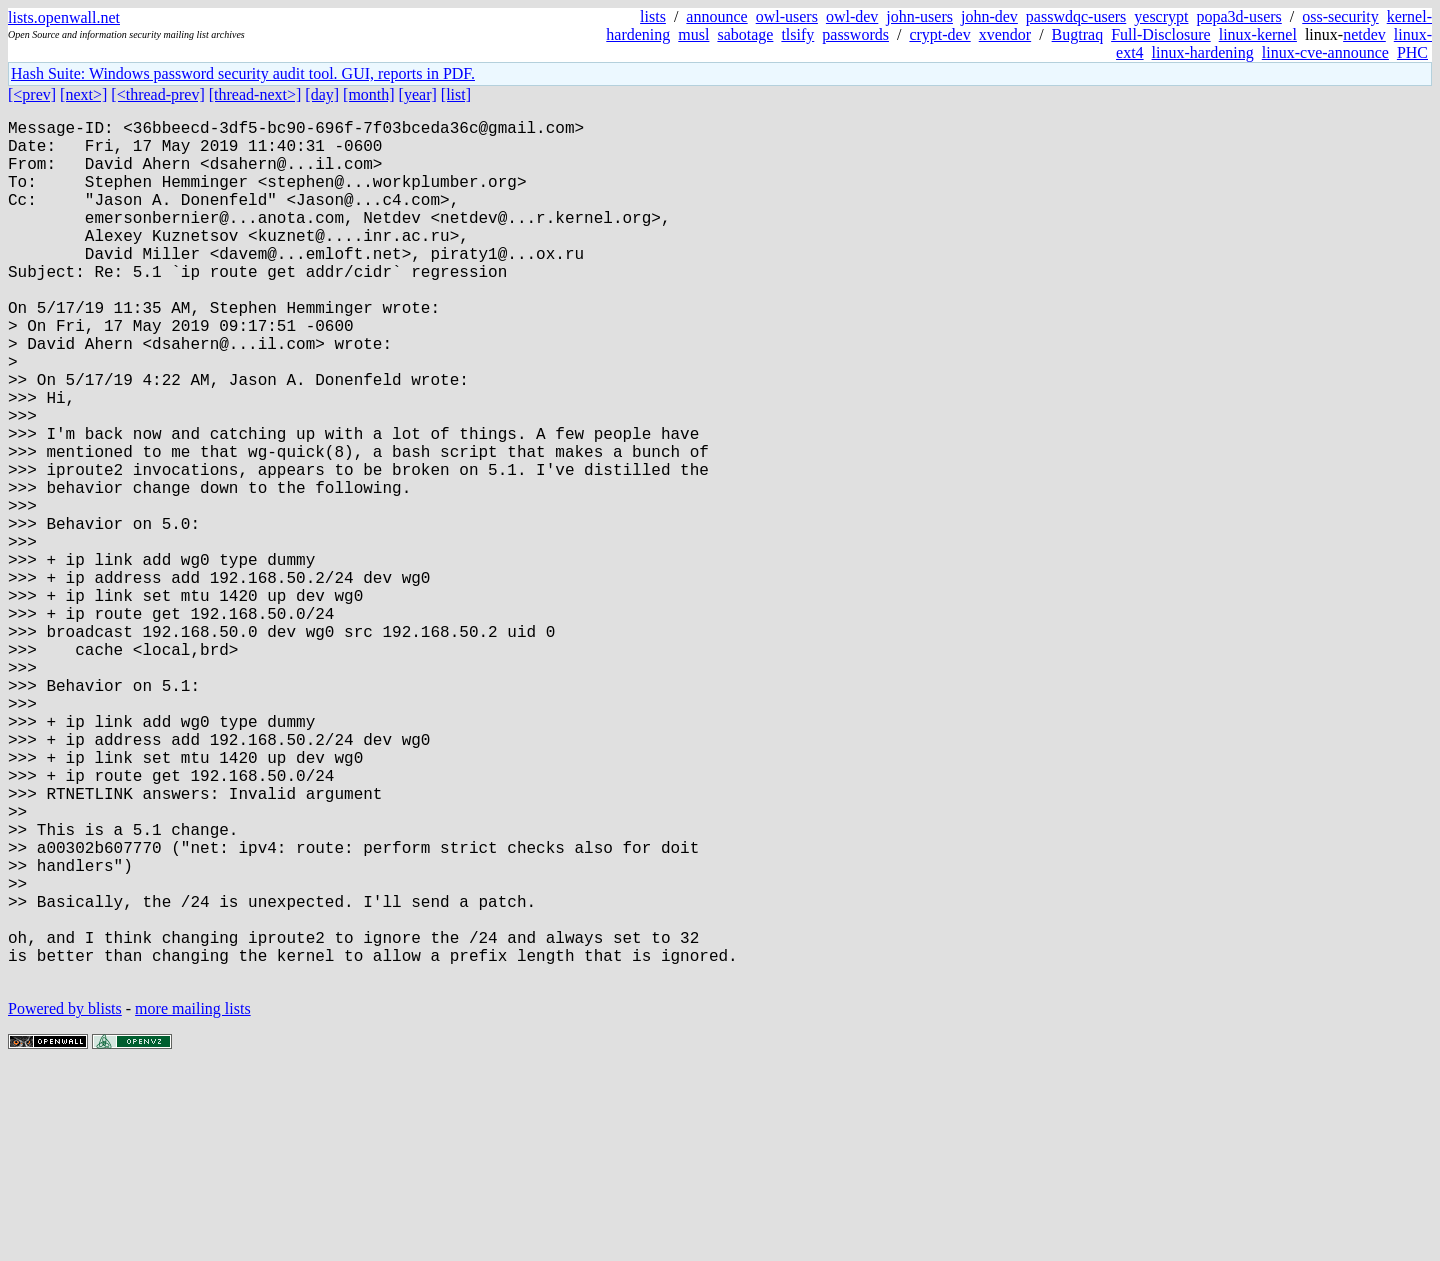 The height and width of the screenshot is (1261, 1440). I want to click on tlsify, so click(797, 34).